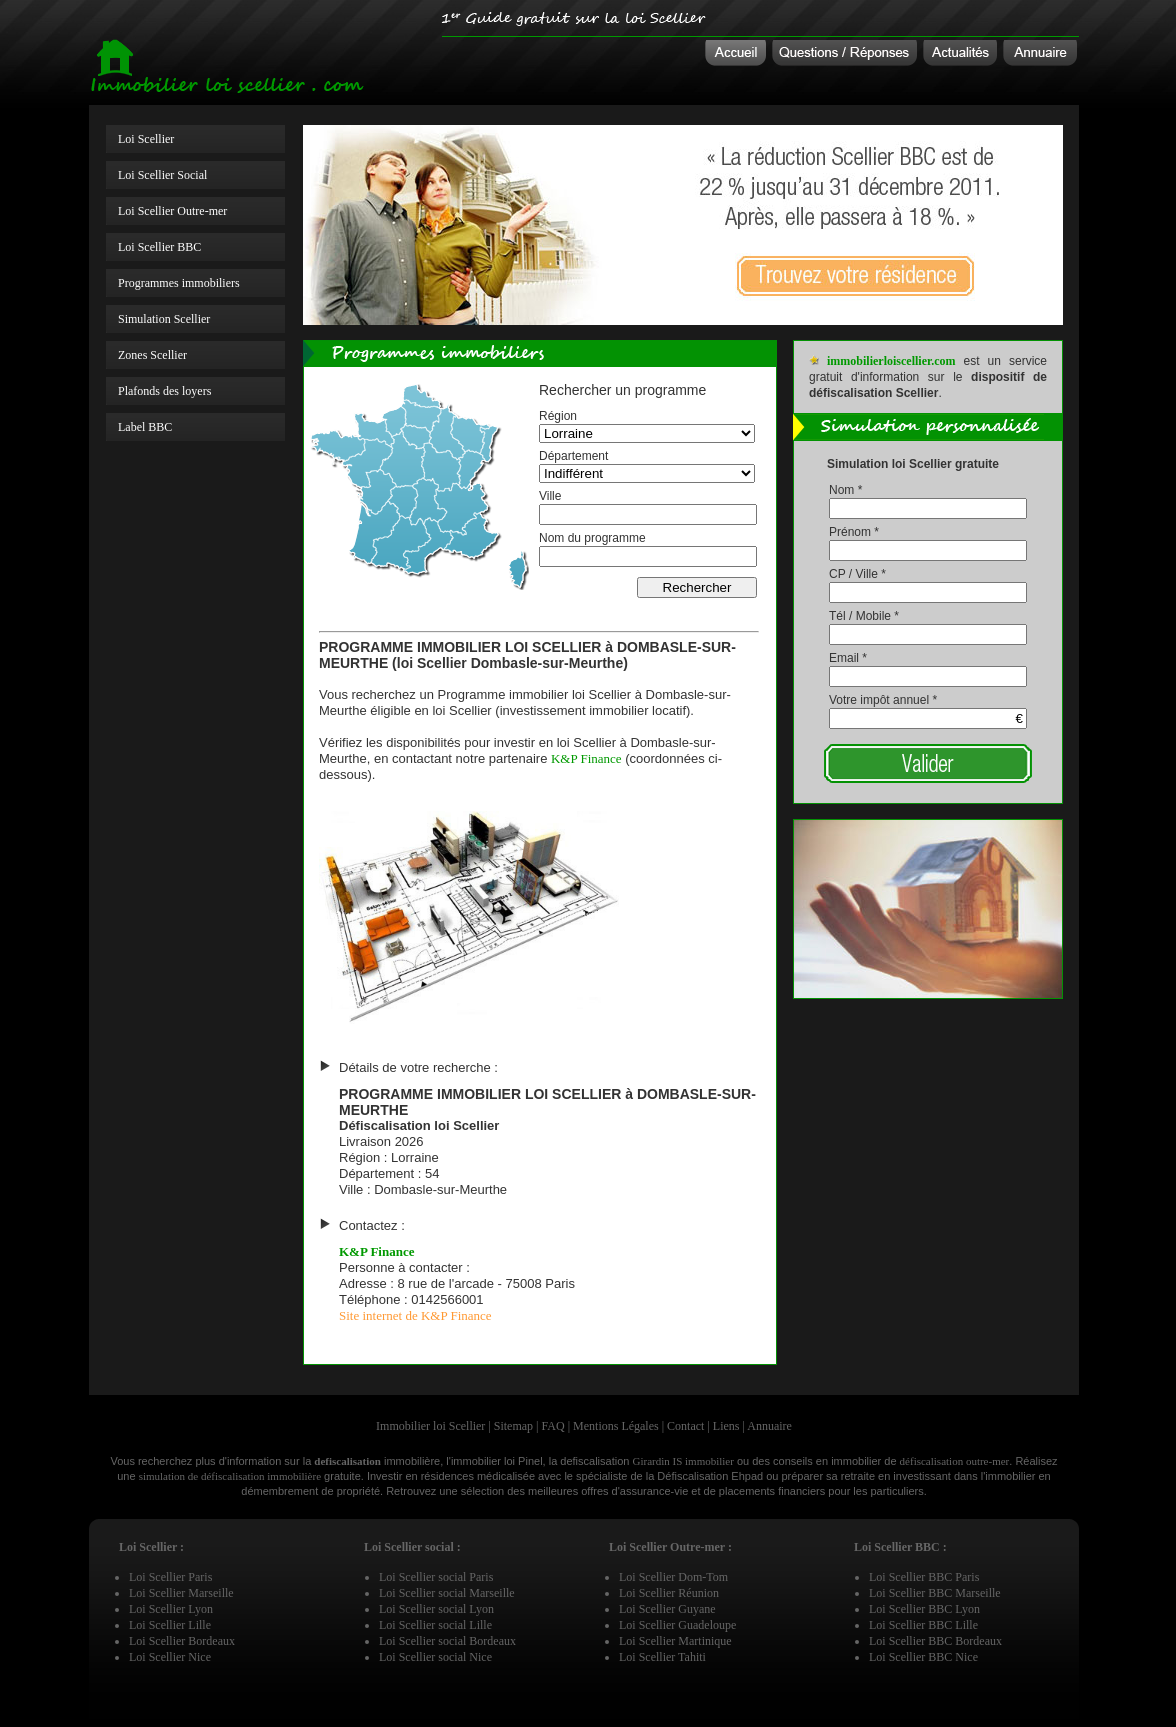  I want to click on Nom du programme, so click(592, 538).